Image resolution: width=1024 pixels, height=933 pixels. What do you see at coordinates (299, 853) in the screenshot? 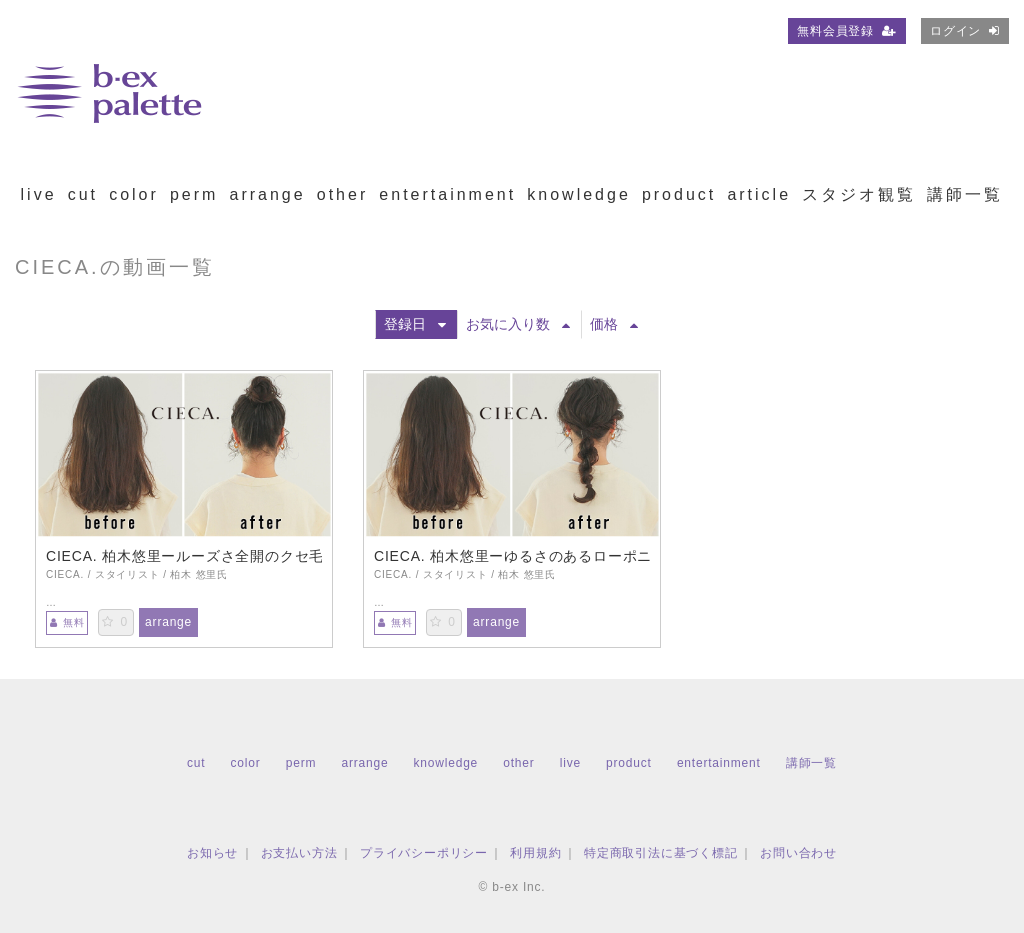
I see `お支払い方法` at bounding box center [299, 853].